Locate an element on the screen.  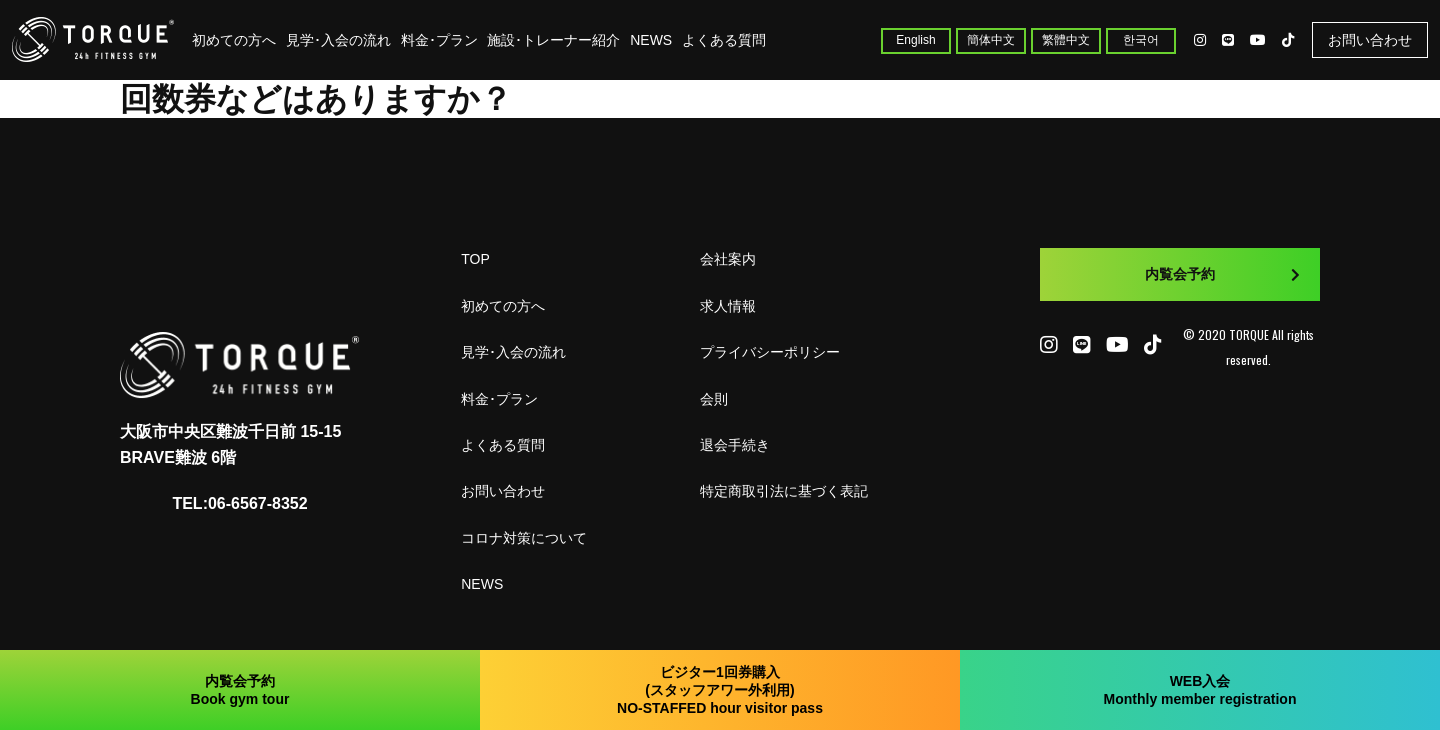
求人情報 is located at coordinates (728, 306).